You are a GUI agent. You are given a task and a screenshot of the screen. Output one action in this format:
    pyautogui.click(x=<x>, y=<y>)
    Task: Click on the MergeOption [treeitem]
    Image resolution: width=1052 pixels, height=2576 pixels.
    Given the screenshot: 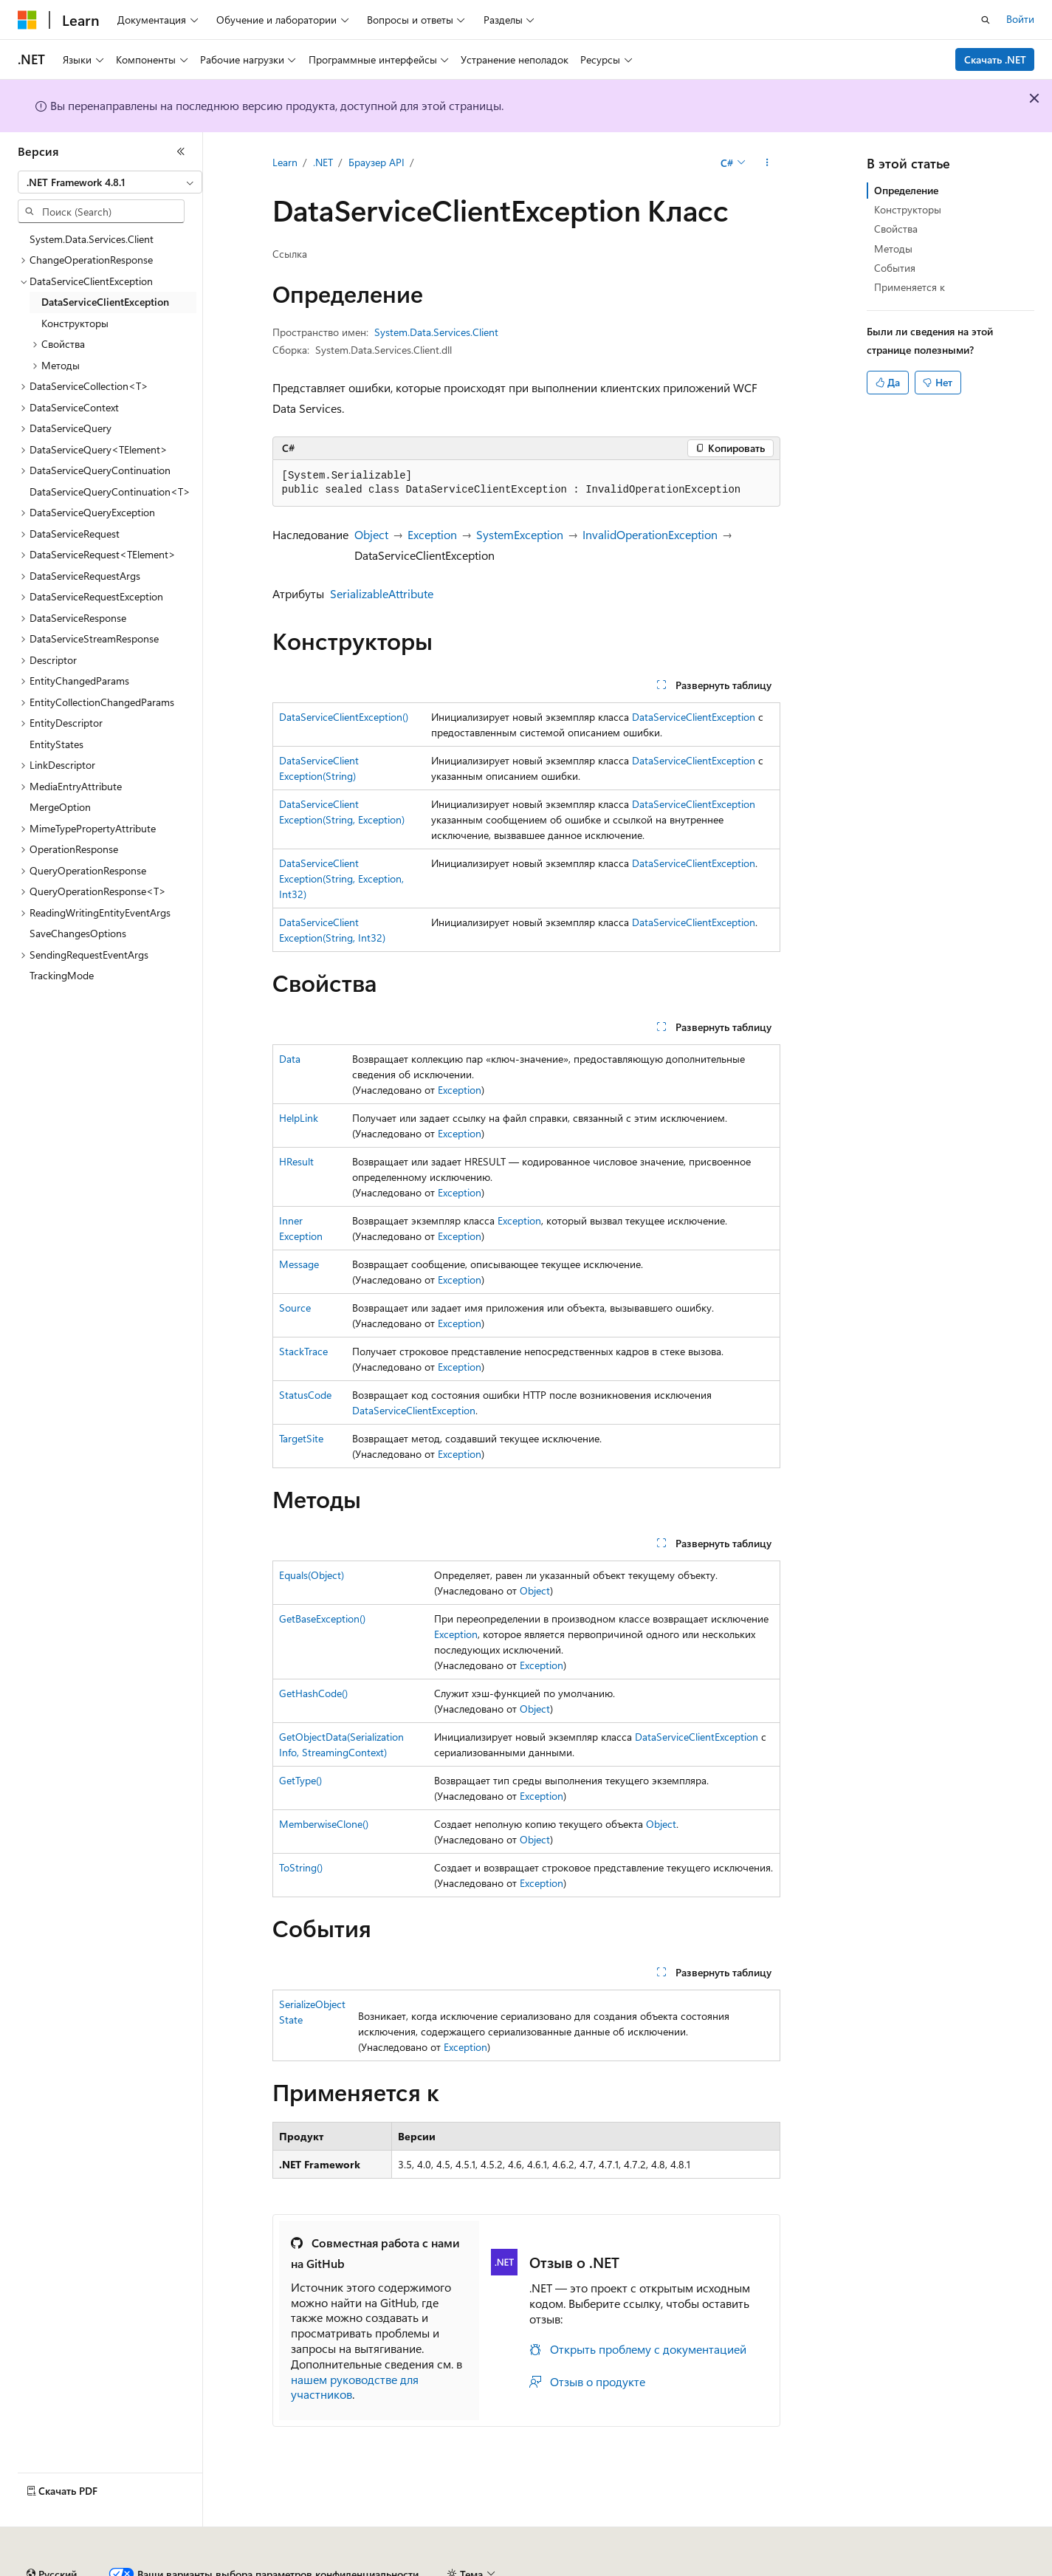 What is the action you would take?
    pyautogui.click(x=60, y=807)
    